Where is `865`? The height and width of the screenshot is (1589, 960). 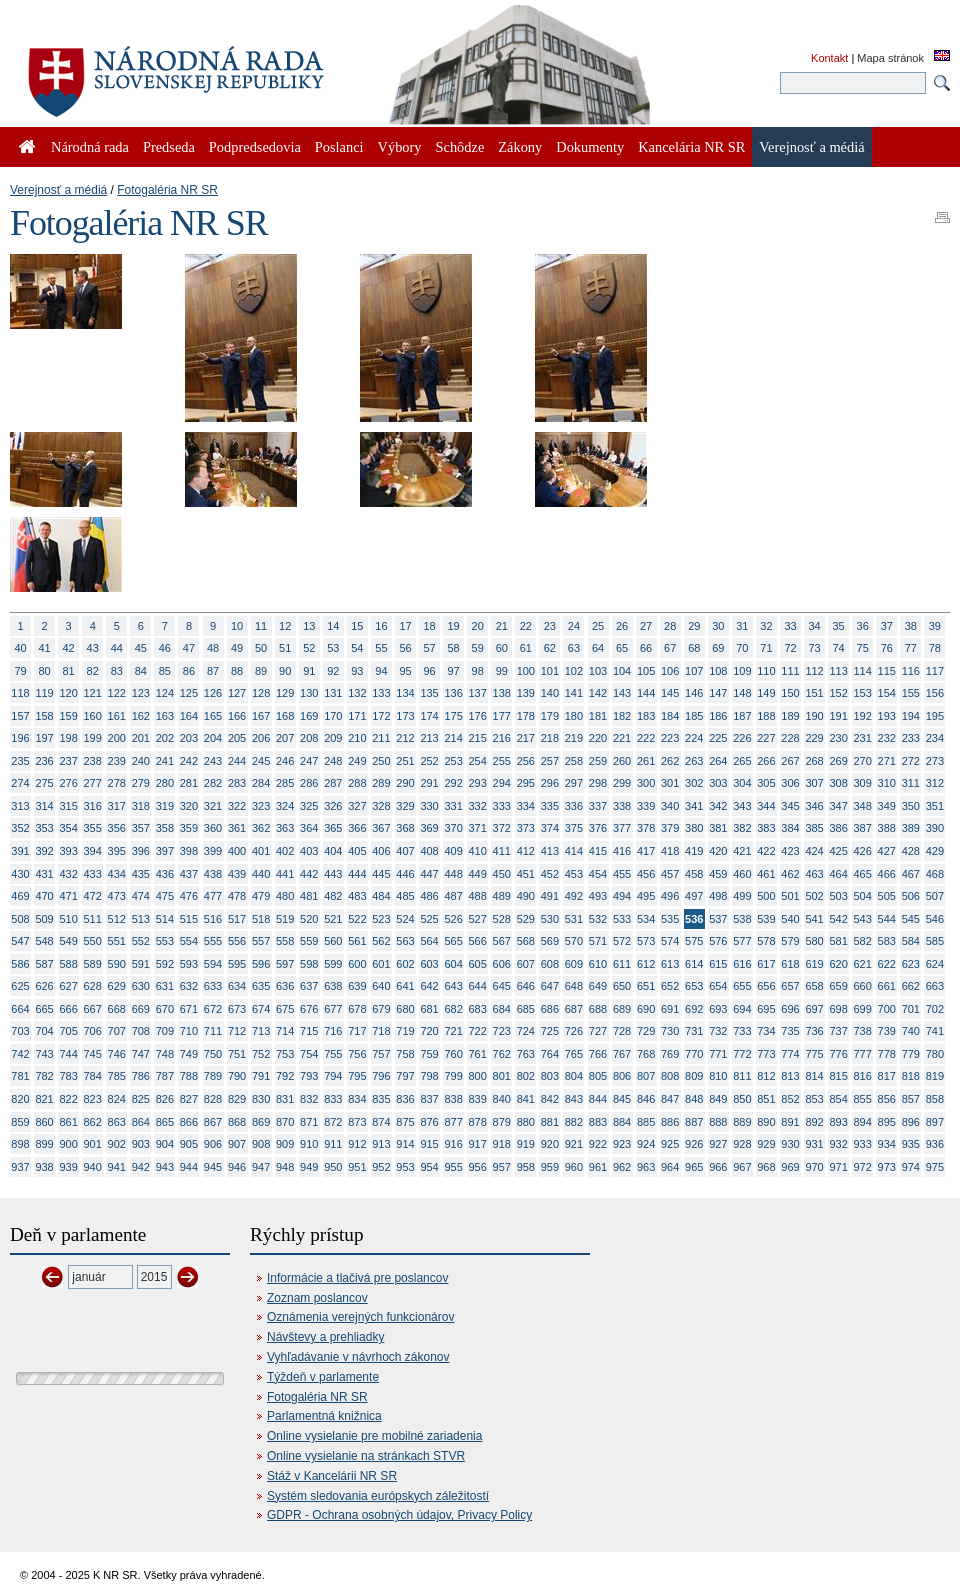 865 is located at coordinates (165, 1122).